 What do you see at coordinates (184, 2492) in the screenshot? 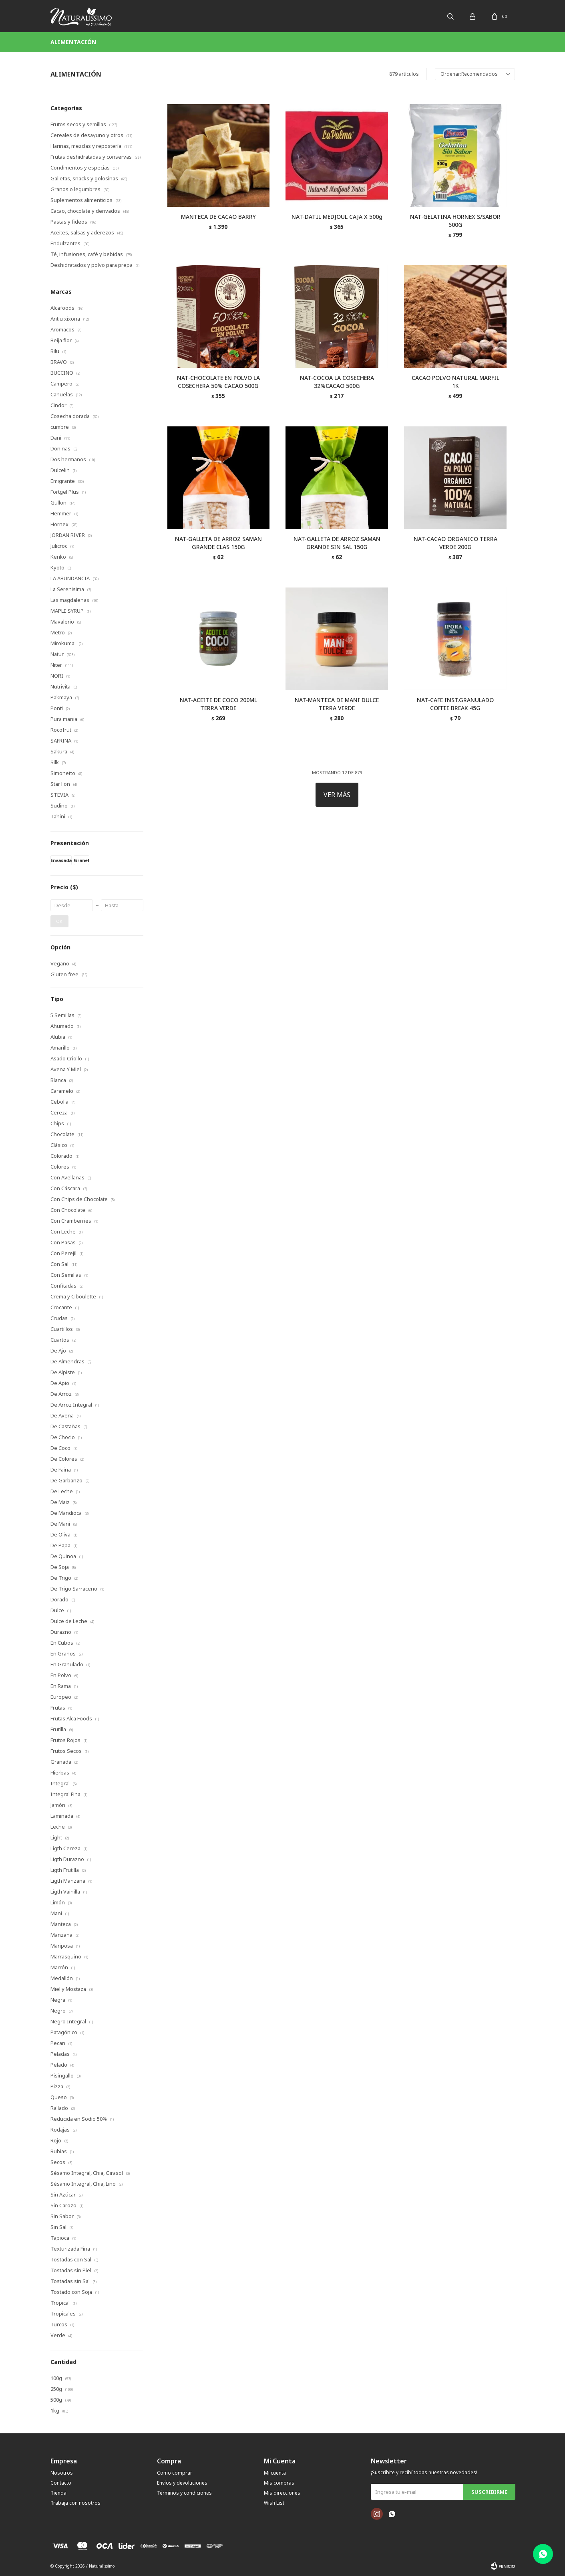
I see `Términos y condiciones` at bounding box center [184, 2492].